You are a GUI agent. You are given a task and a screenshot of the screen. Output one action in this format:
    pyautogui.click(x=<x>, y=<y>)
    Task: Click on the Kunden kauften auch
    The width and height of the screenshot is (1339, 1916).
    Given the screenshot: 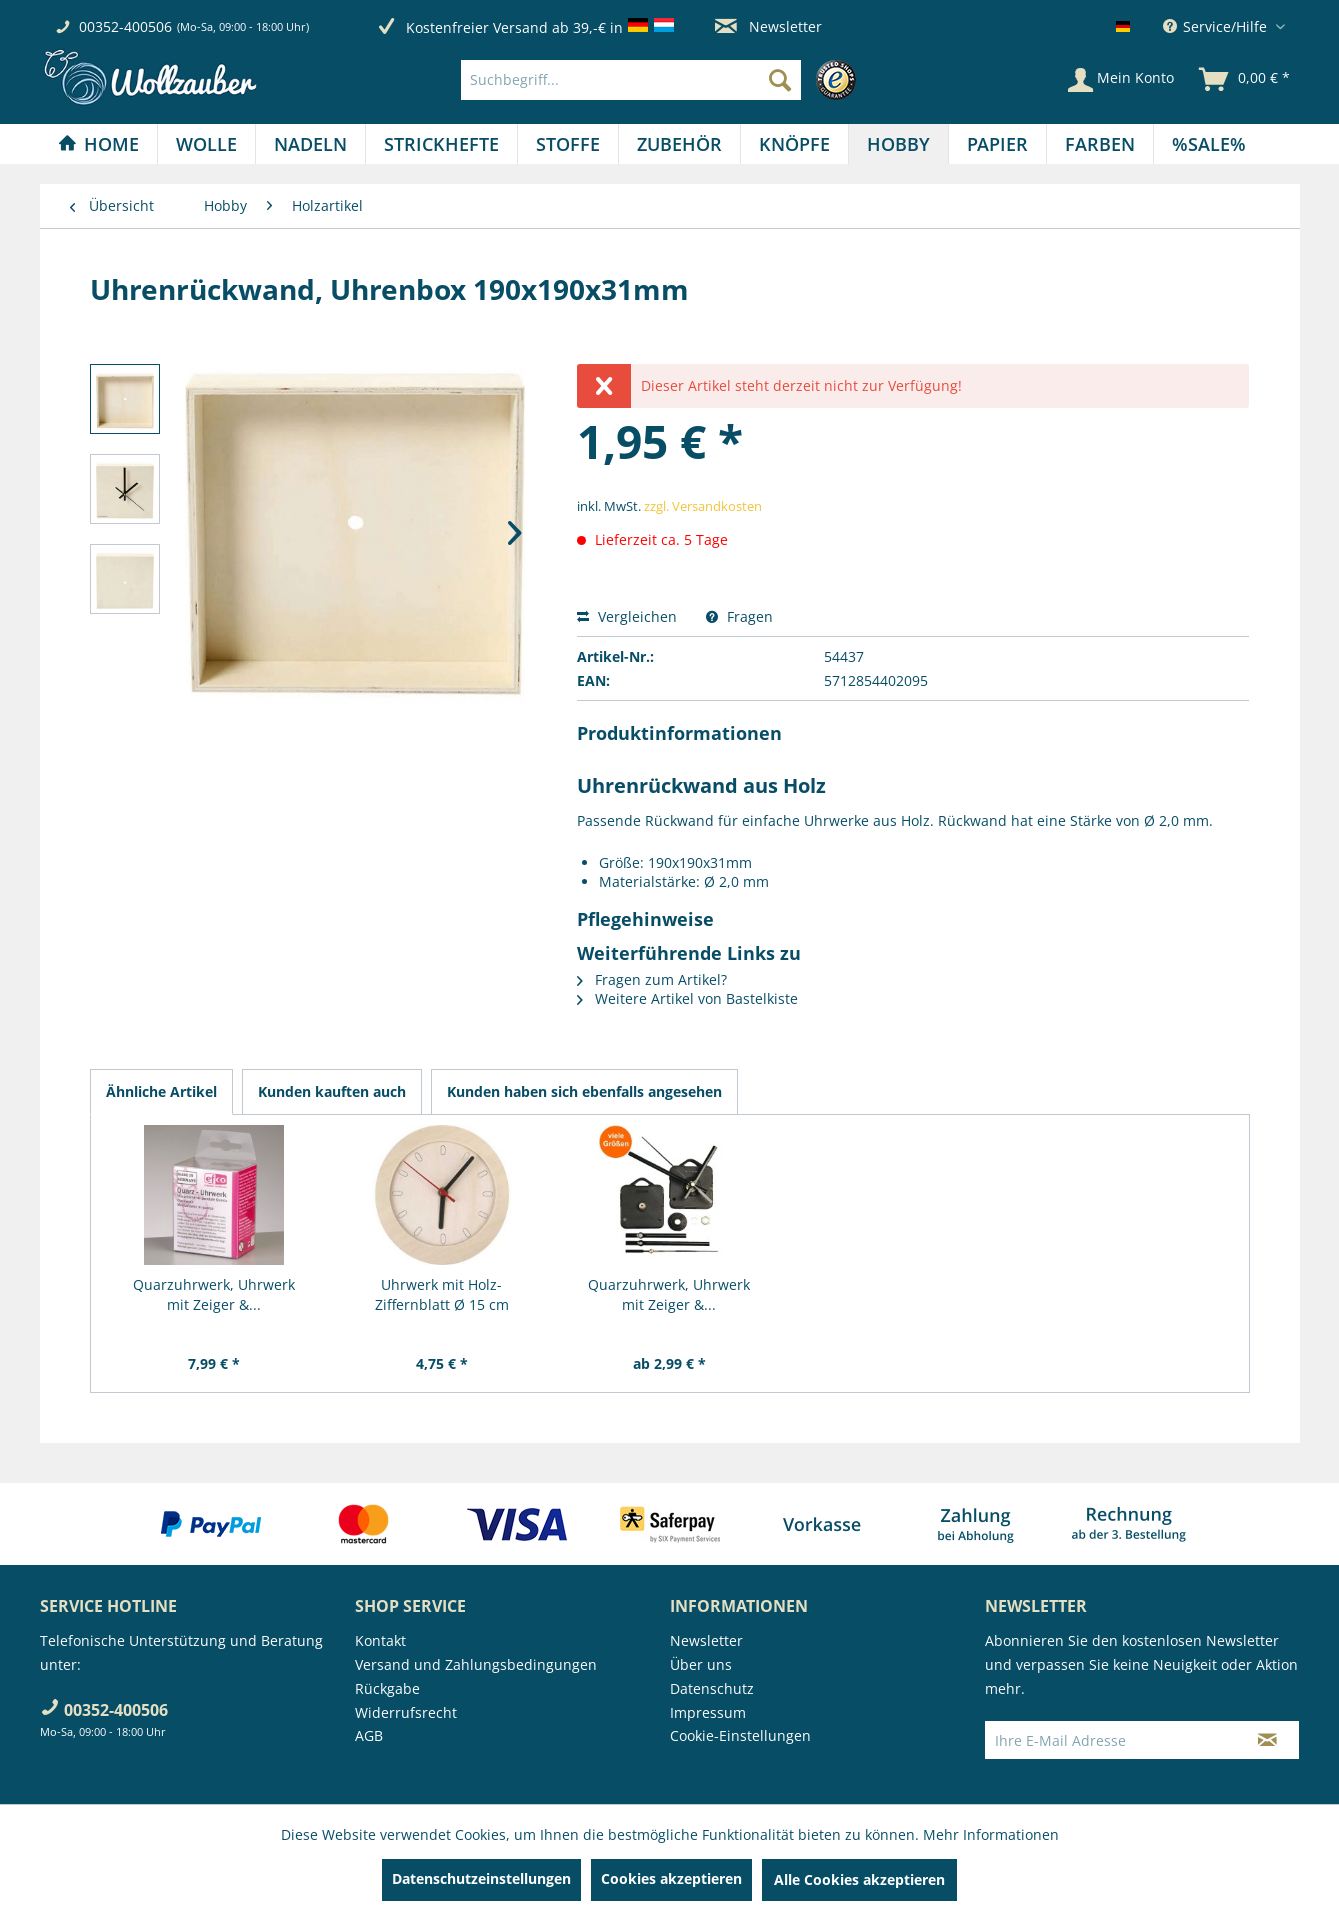 What is the action you would take?
    pyautogui.click(x=332, y=1091)
    